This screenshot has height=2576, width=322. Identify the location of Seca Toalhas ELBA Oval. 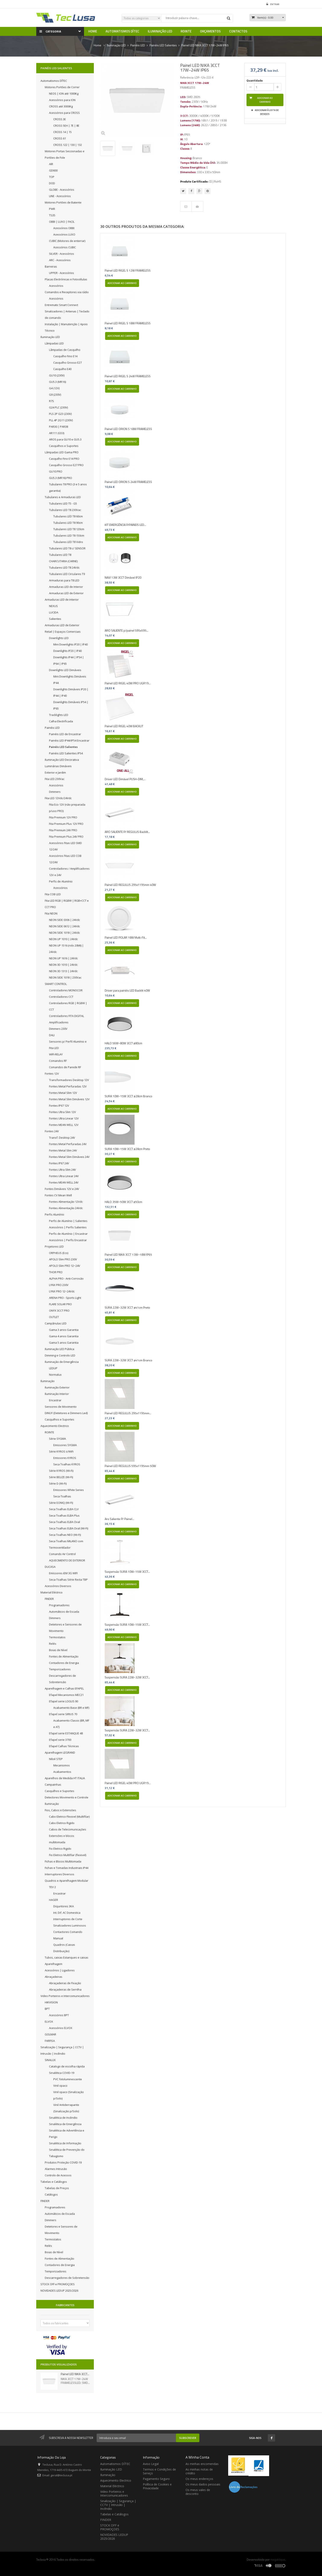
(64, 1522).